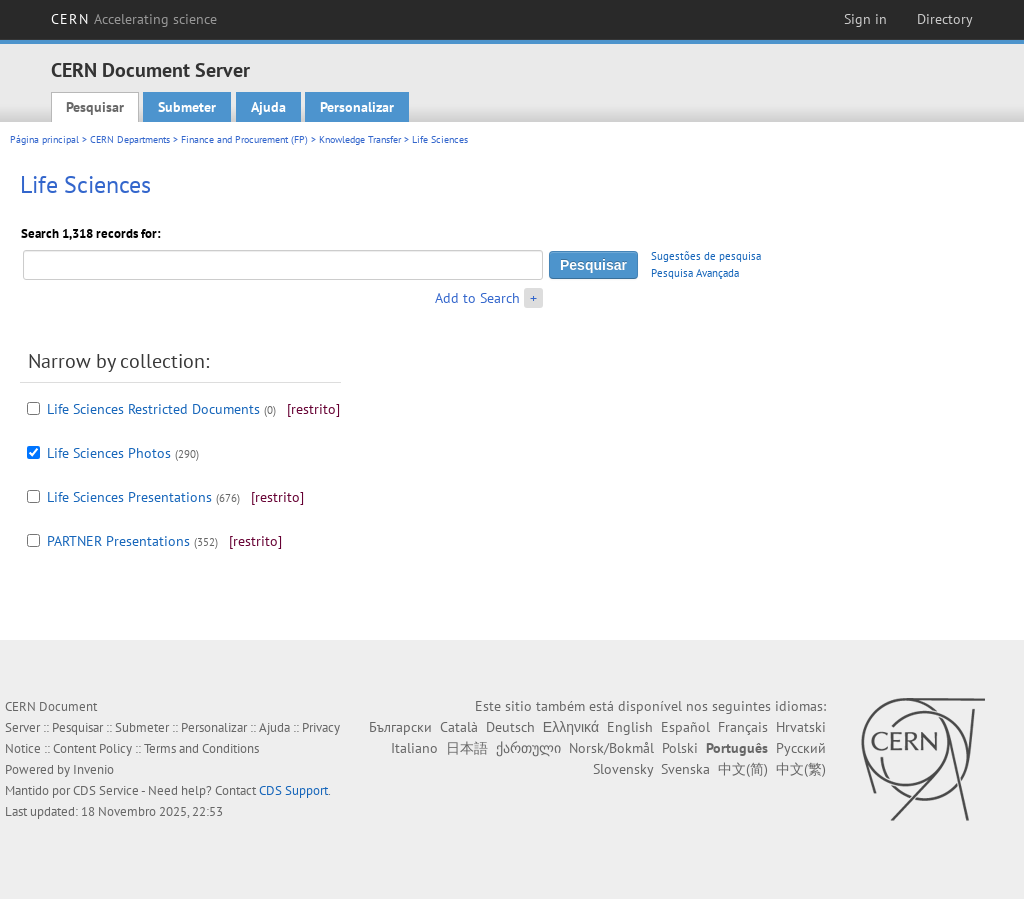 Image resolution: width=1024 pixels, height=899 pixels. Describe the element at coordinates (187, 107) in the screenshot. I see `Submeter` at that location.